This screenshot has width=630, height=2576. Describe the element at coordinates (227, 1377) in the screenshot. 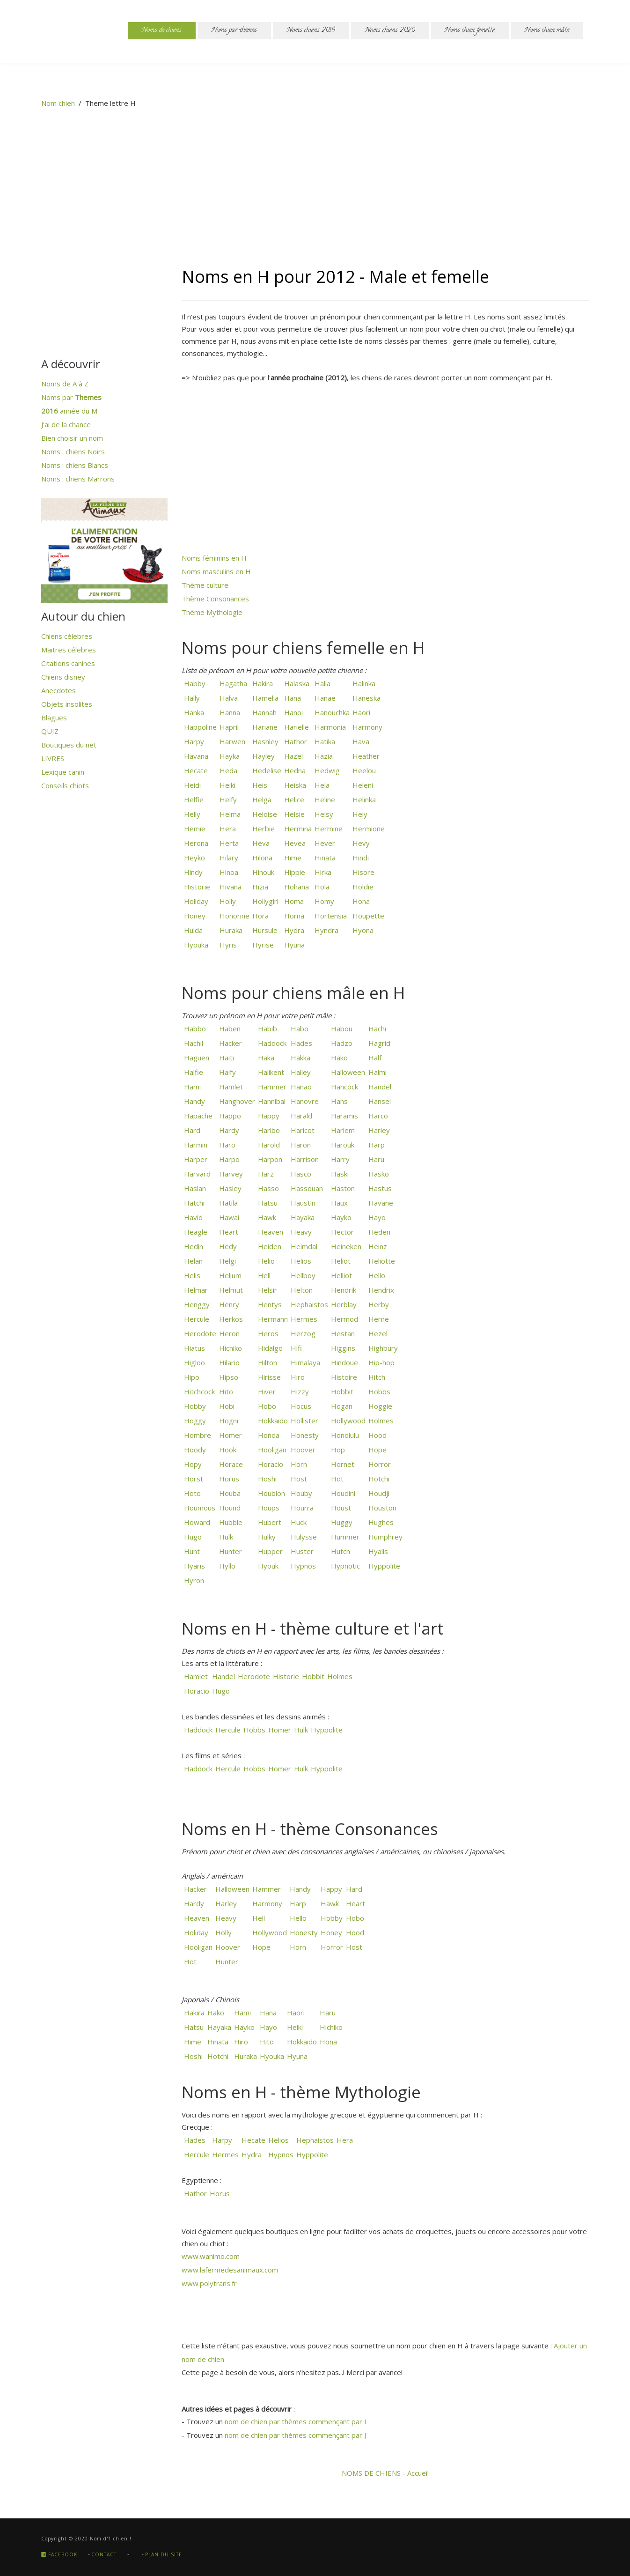

I see `Hipso` at that location.